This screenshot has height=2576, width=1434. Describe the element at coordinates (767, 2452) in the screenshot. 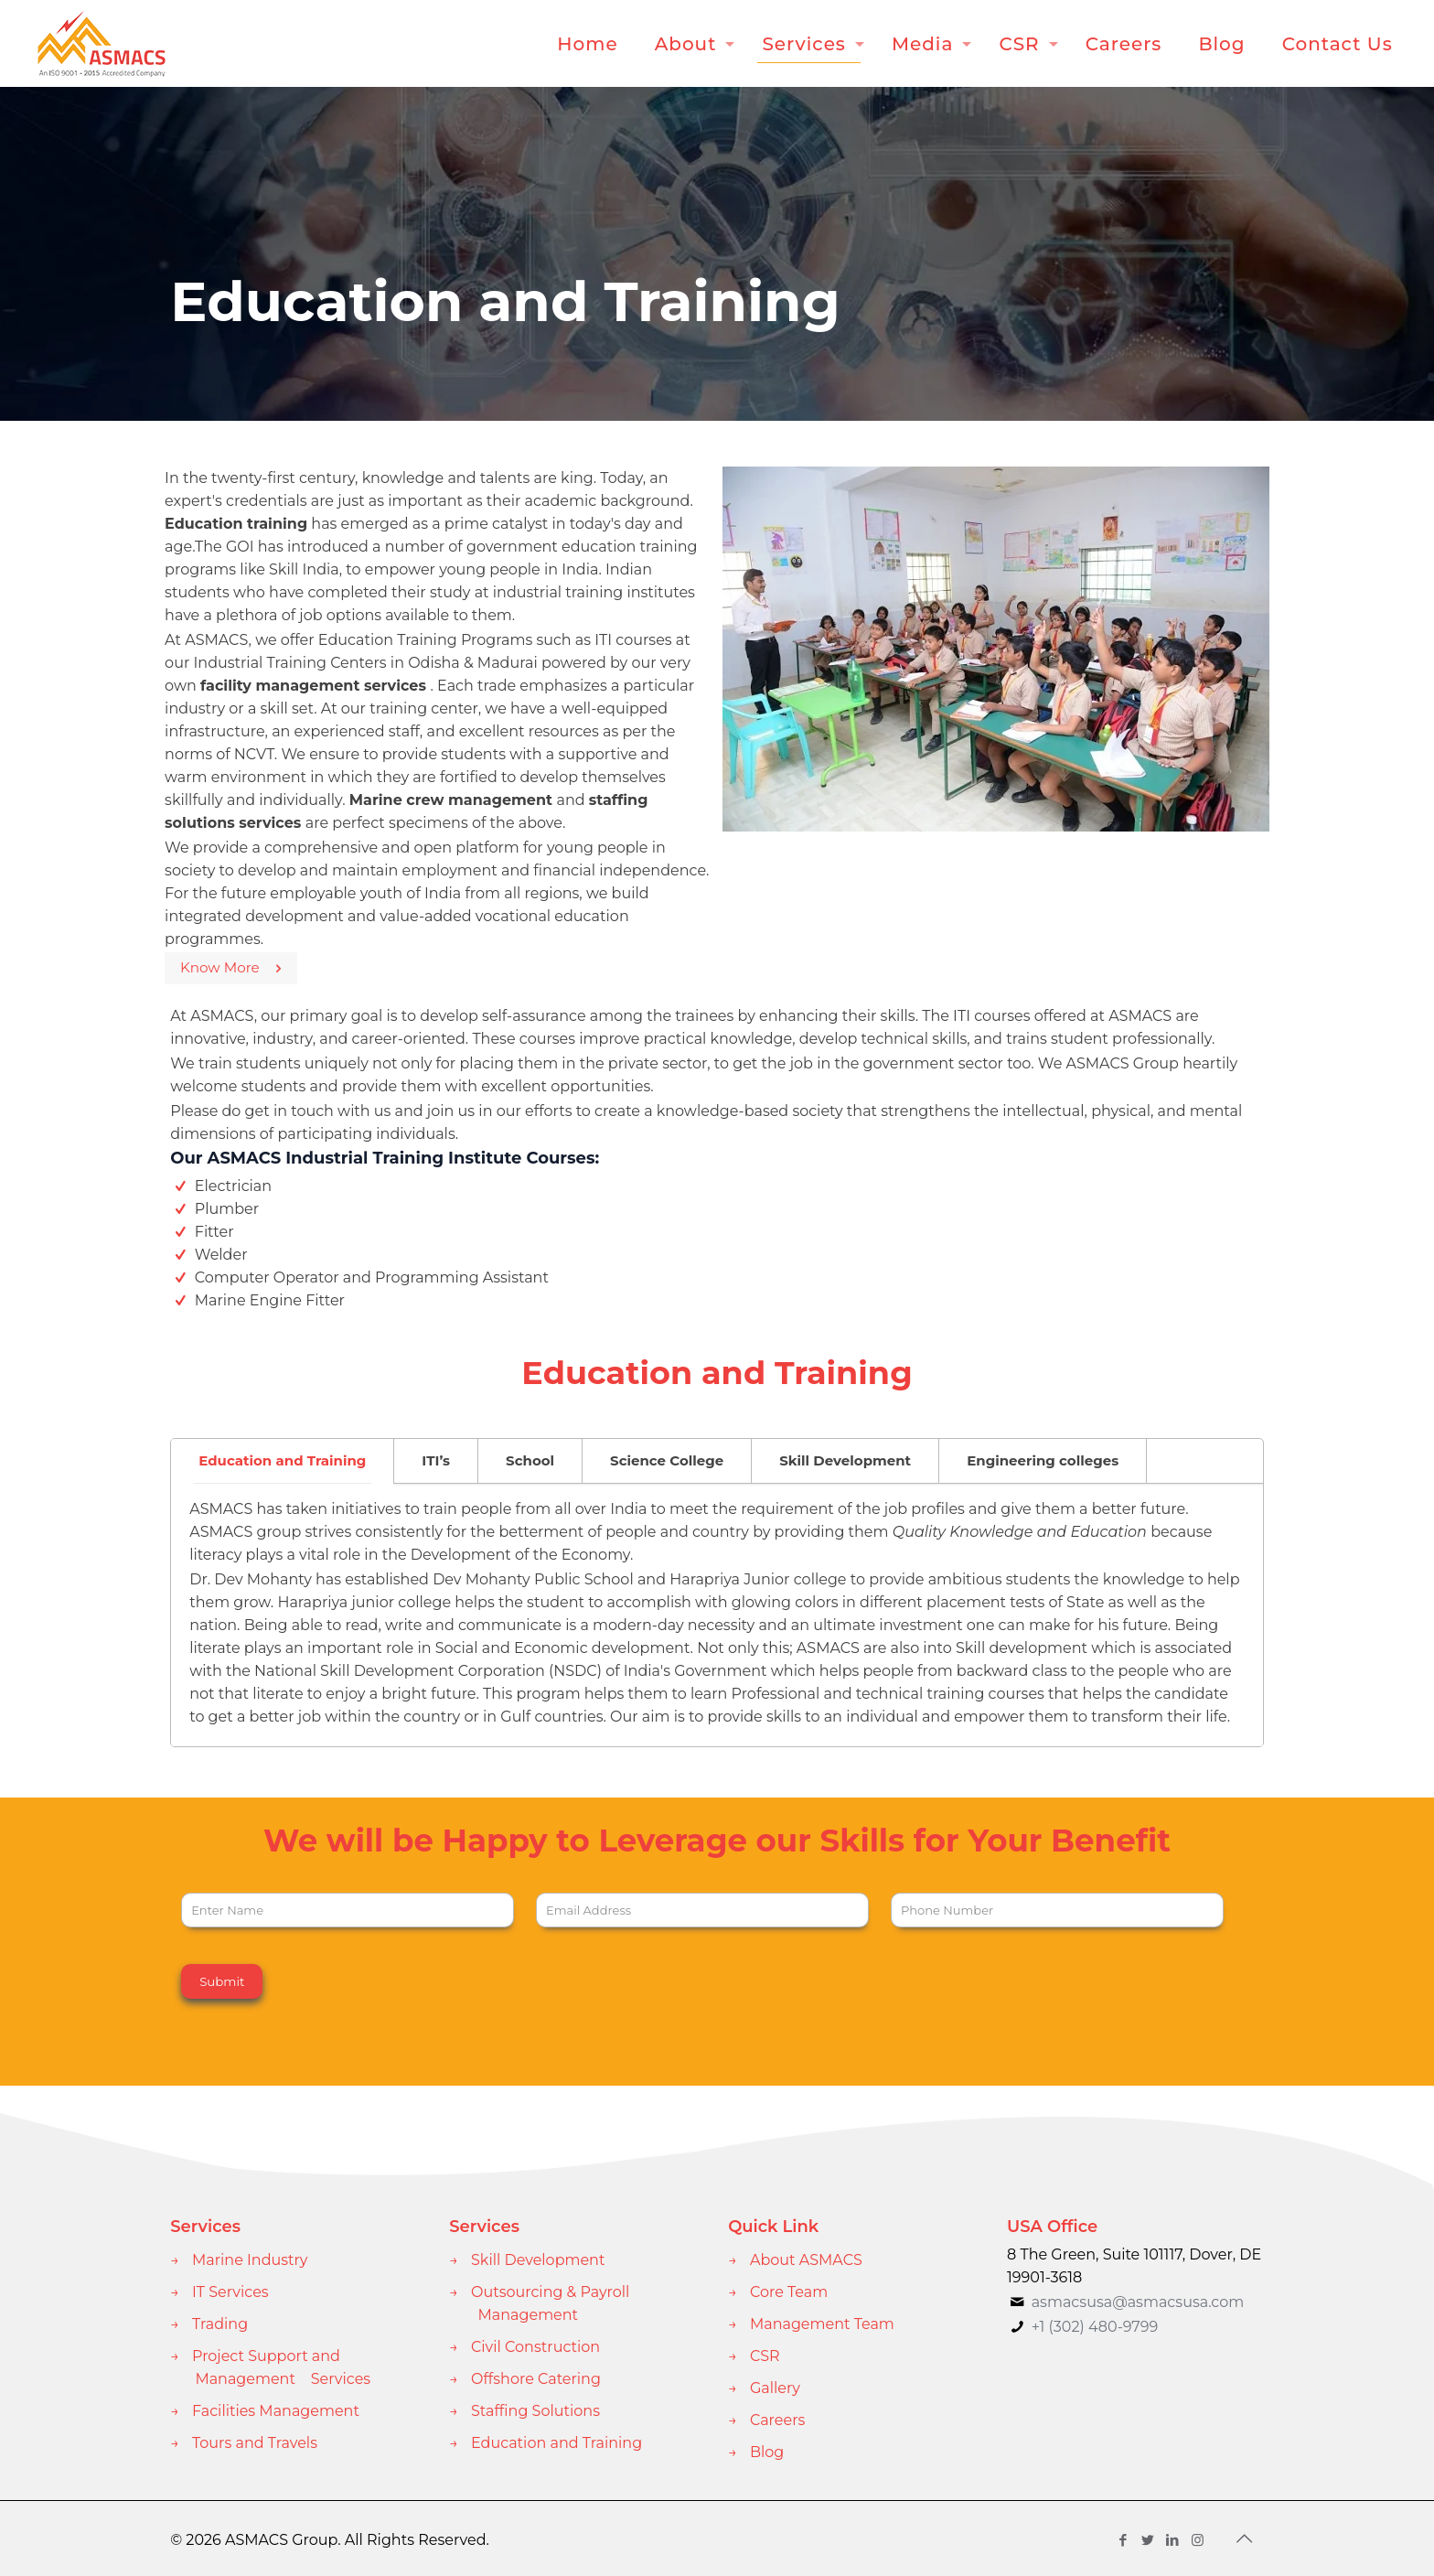

I see `Blog` at that location.